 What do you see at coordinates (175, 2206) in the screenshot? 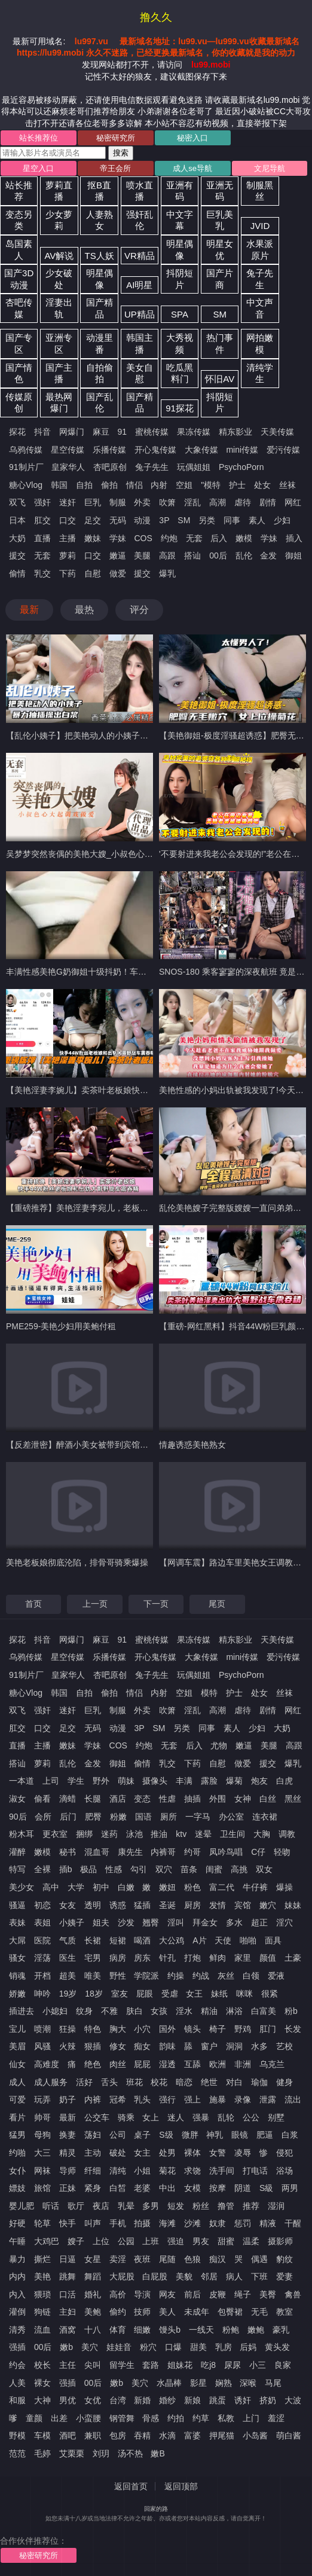
I see `短发` at bounding box center [175, 2206].